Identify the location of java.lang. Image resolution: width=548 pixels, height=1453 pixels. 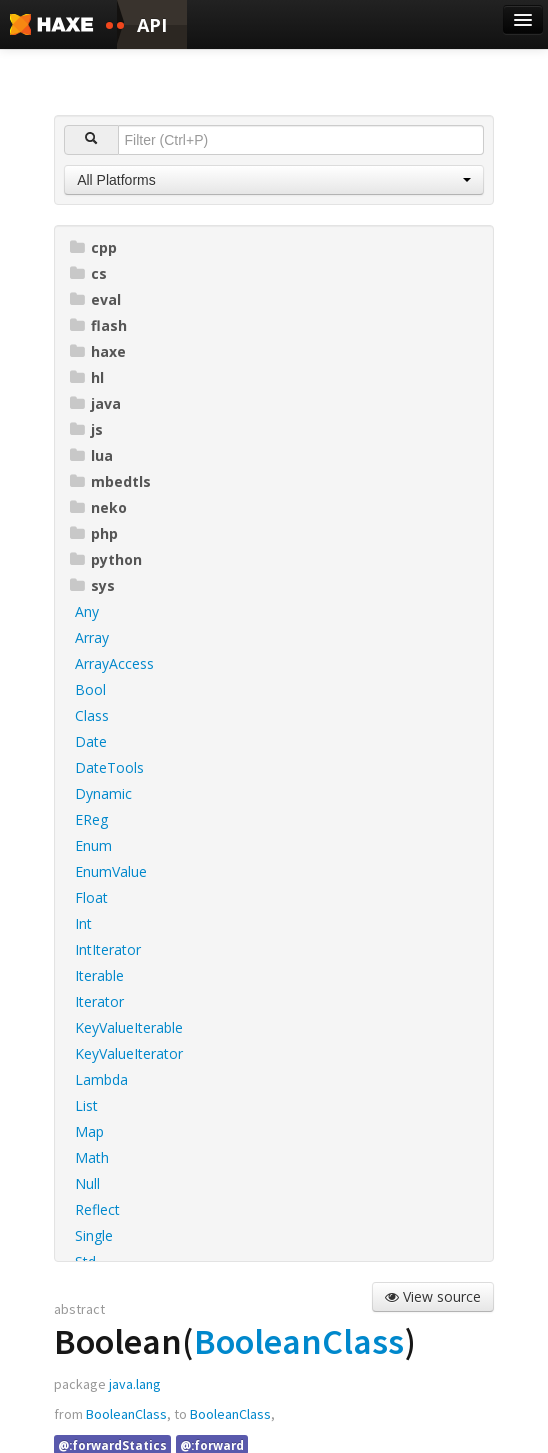
(135, 1384).